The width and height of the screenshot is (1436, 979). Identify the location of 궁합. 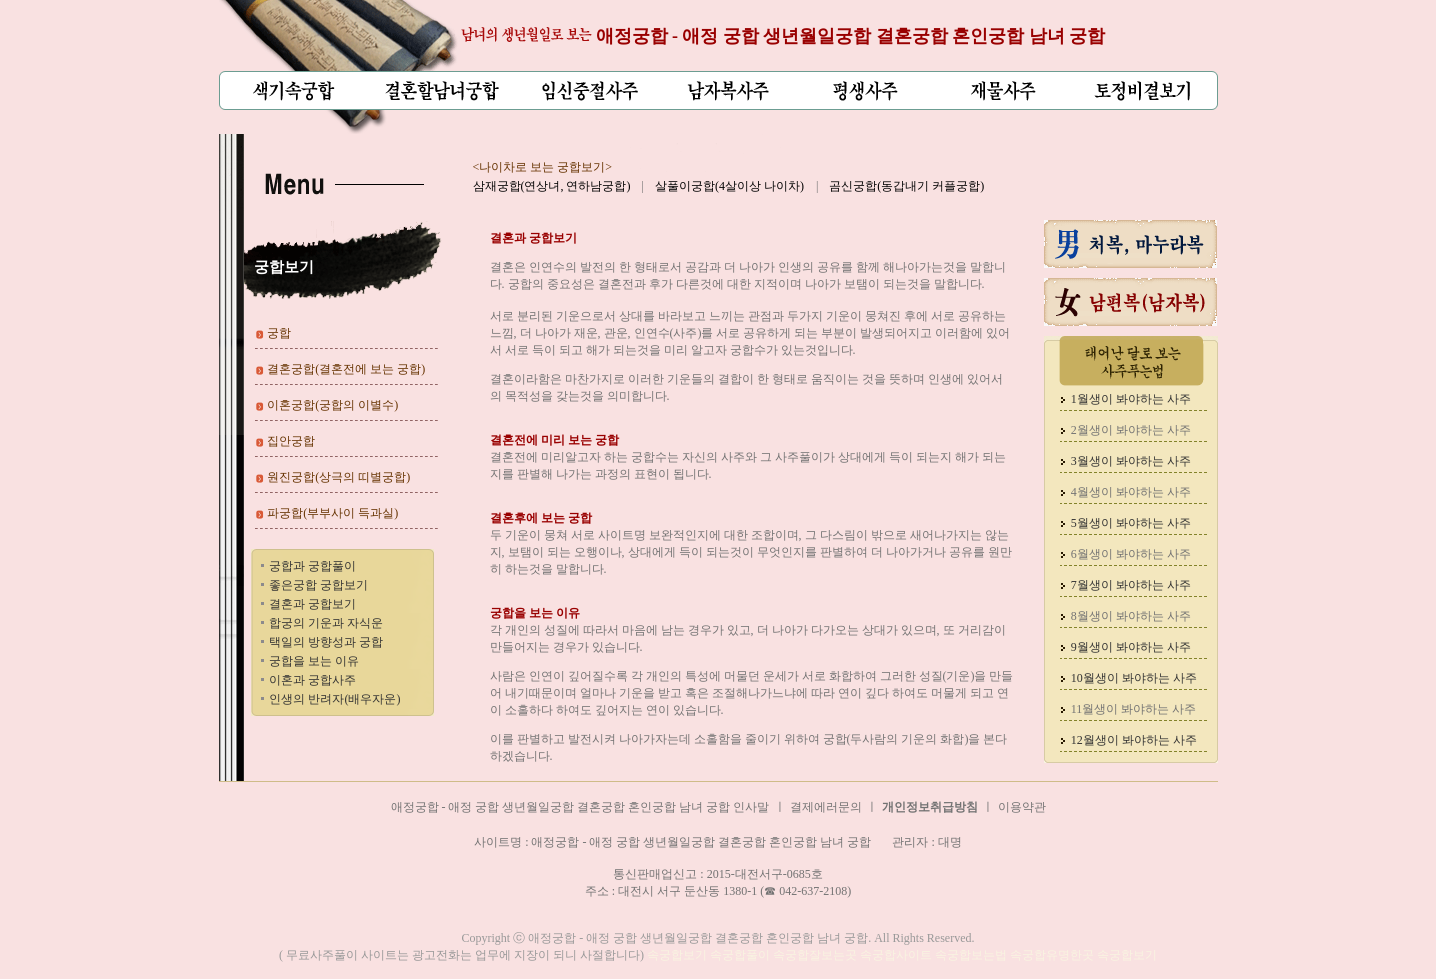
(279, 333).